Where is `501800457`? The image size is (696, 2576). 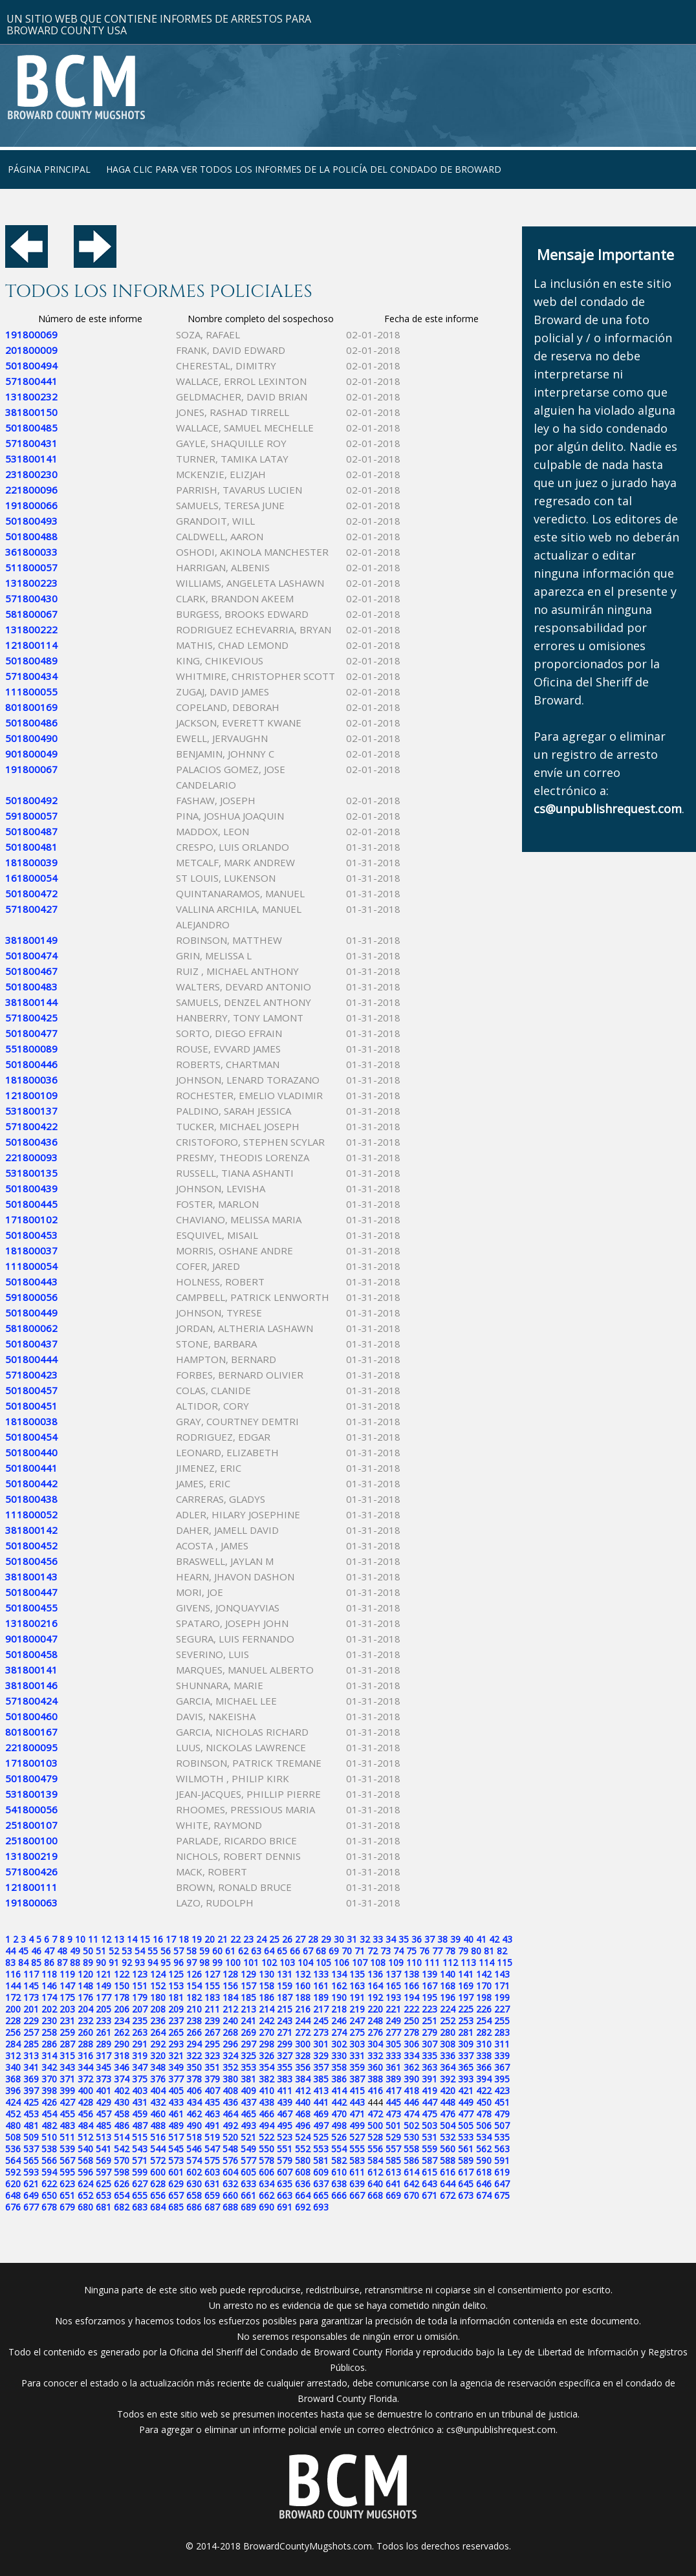
501800457 is located at coordinates (31, 1390).